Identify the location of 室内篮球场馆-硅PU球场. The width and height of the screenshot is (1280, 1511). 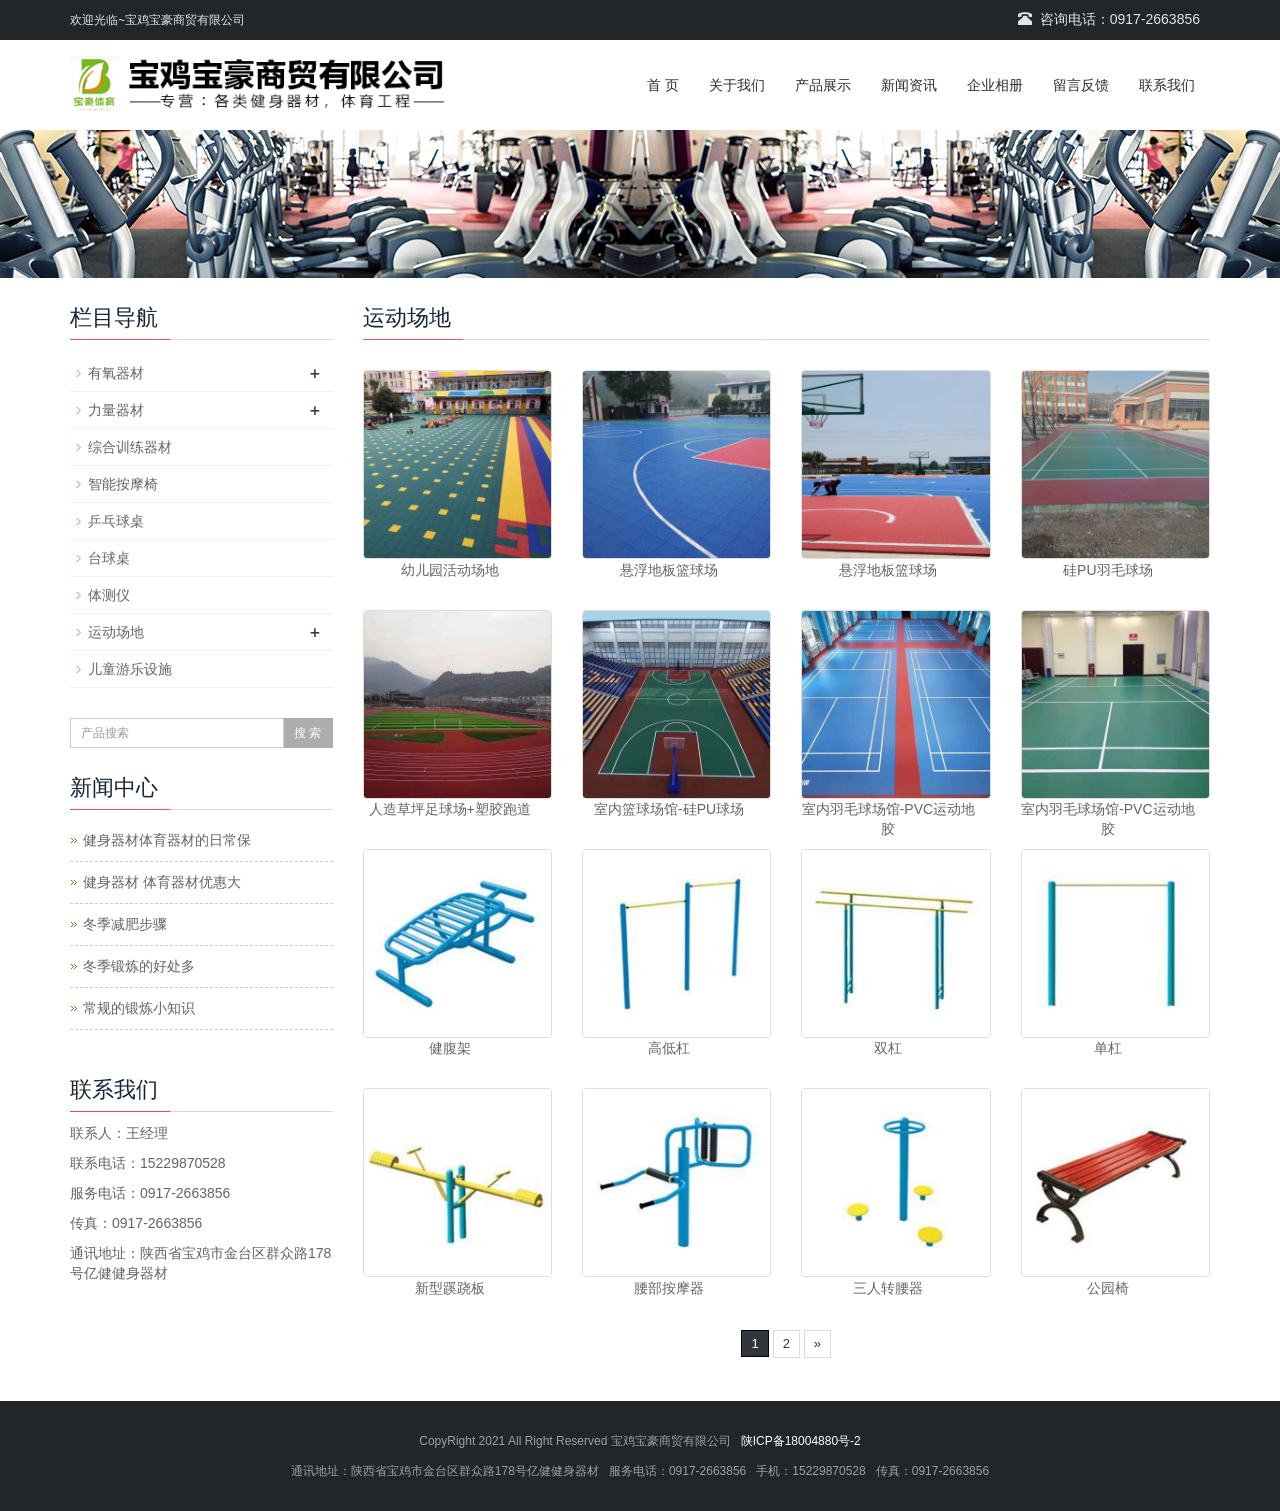
(669, 809).